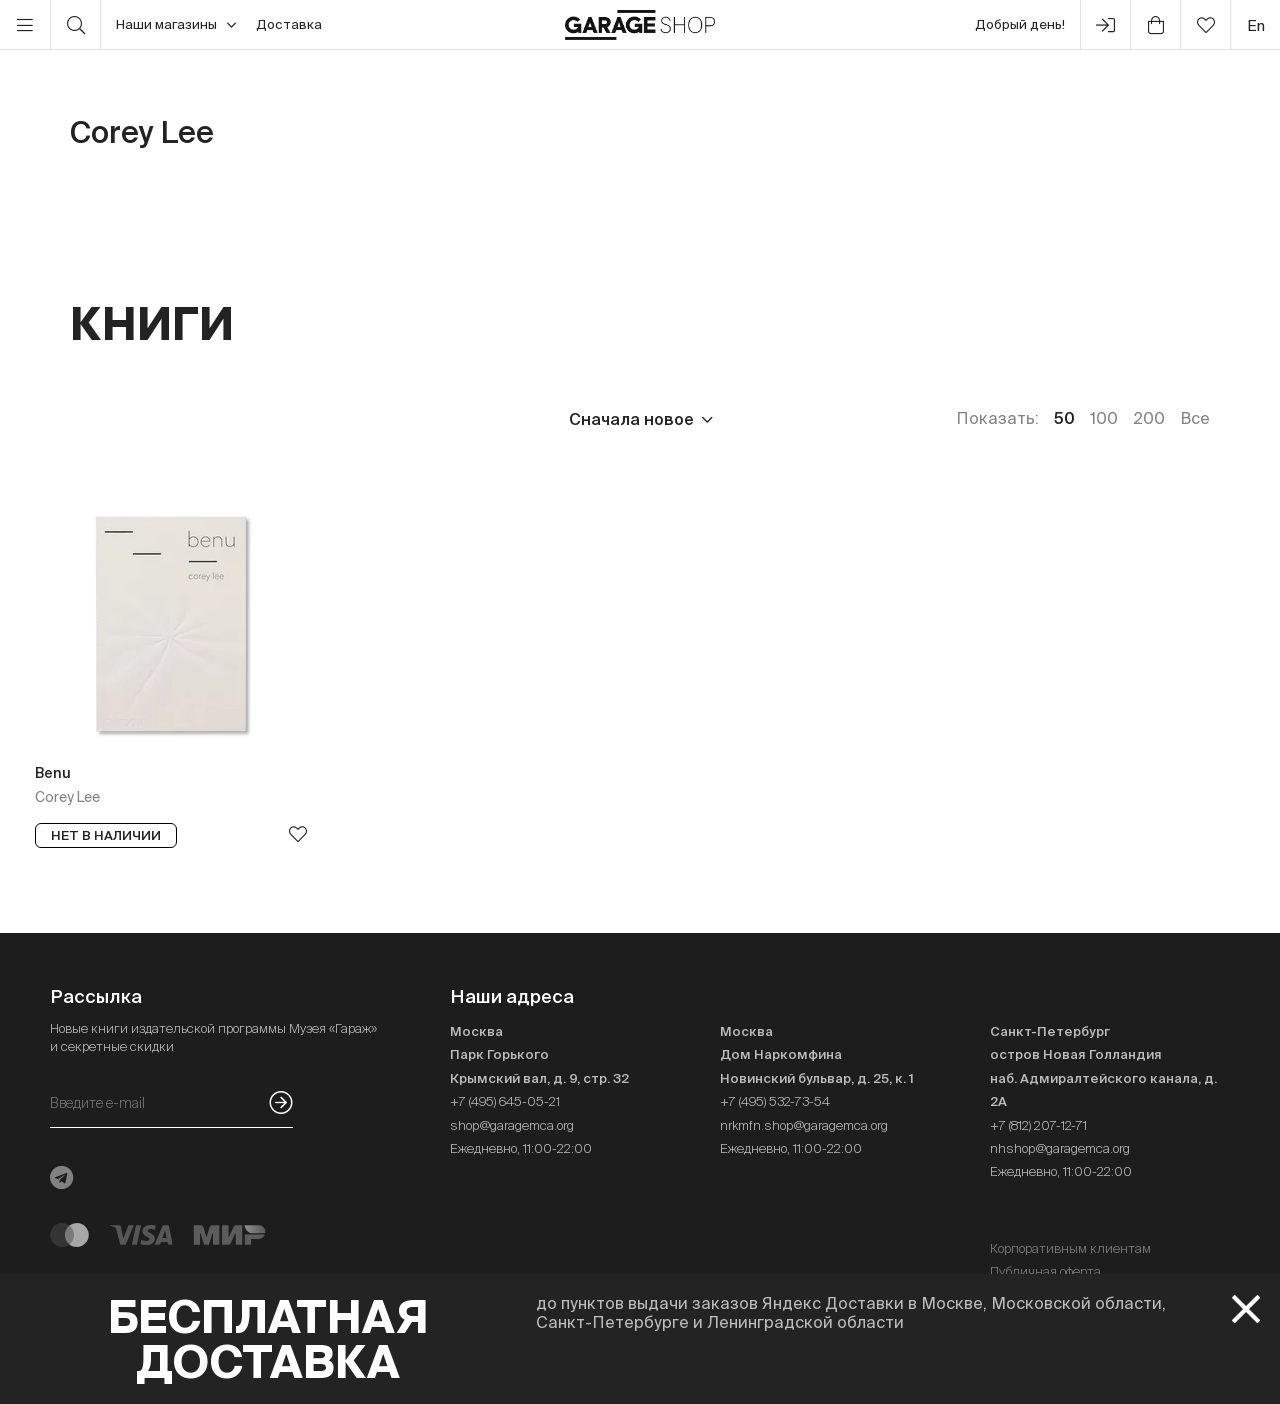  Describe the element at coordinates (505, 1101) in the screenshot. I see `+7 (495) 645-05-21` at that location.